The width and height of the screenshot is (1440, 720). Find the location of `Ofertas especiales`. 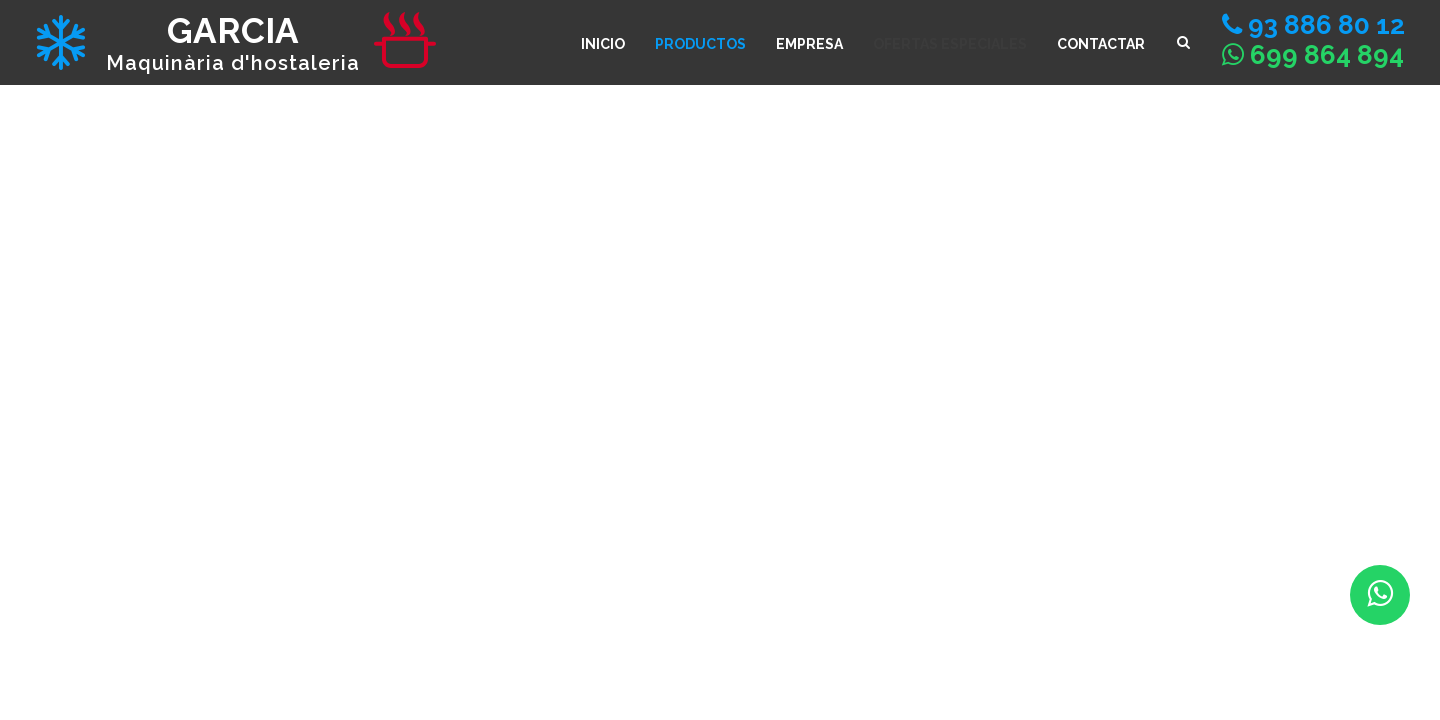

Ofertas especiales is located at coordinates (950, 44).